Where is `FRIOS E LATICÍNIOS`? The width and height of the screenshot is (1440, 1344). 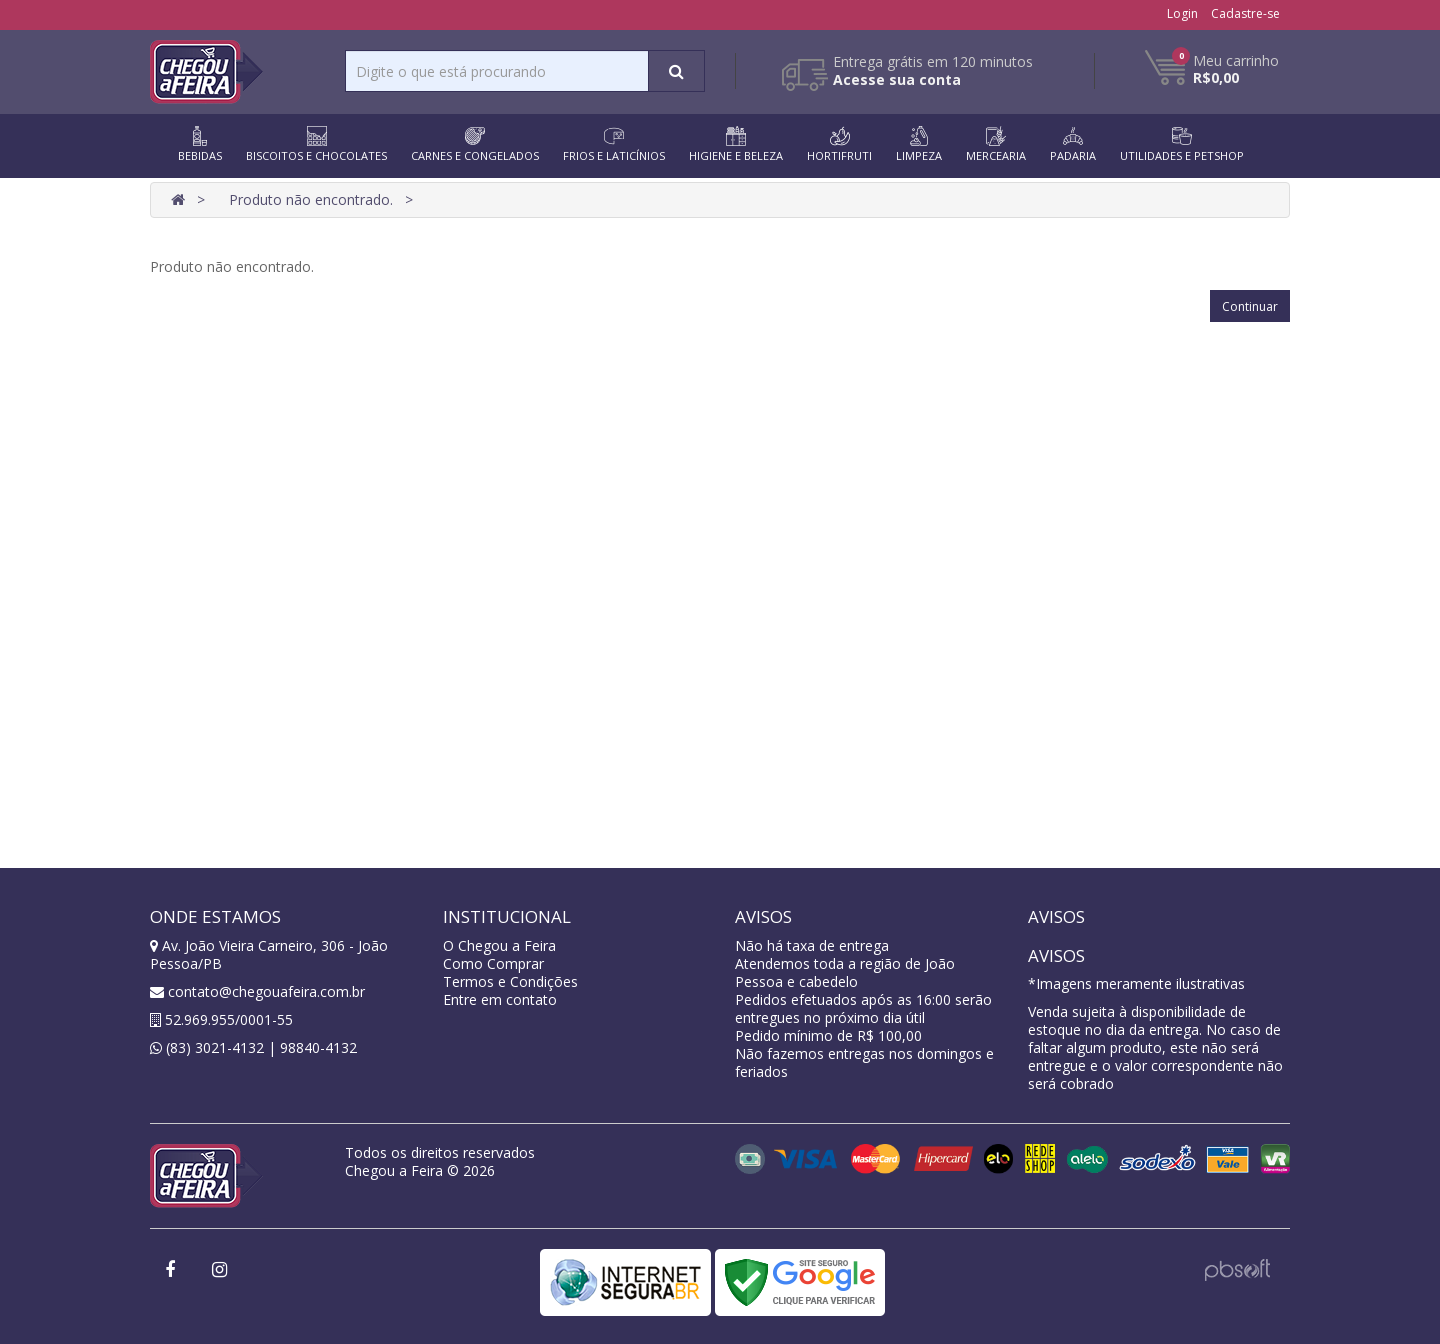 FRIOS E LATICÍNIOS is located at coordinates (614, 144).